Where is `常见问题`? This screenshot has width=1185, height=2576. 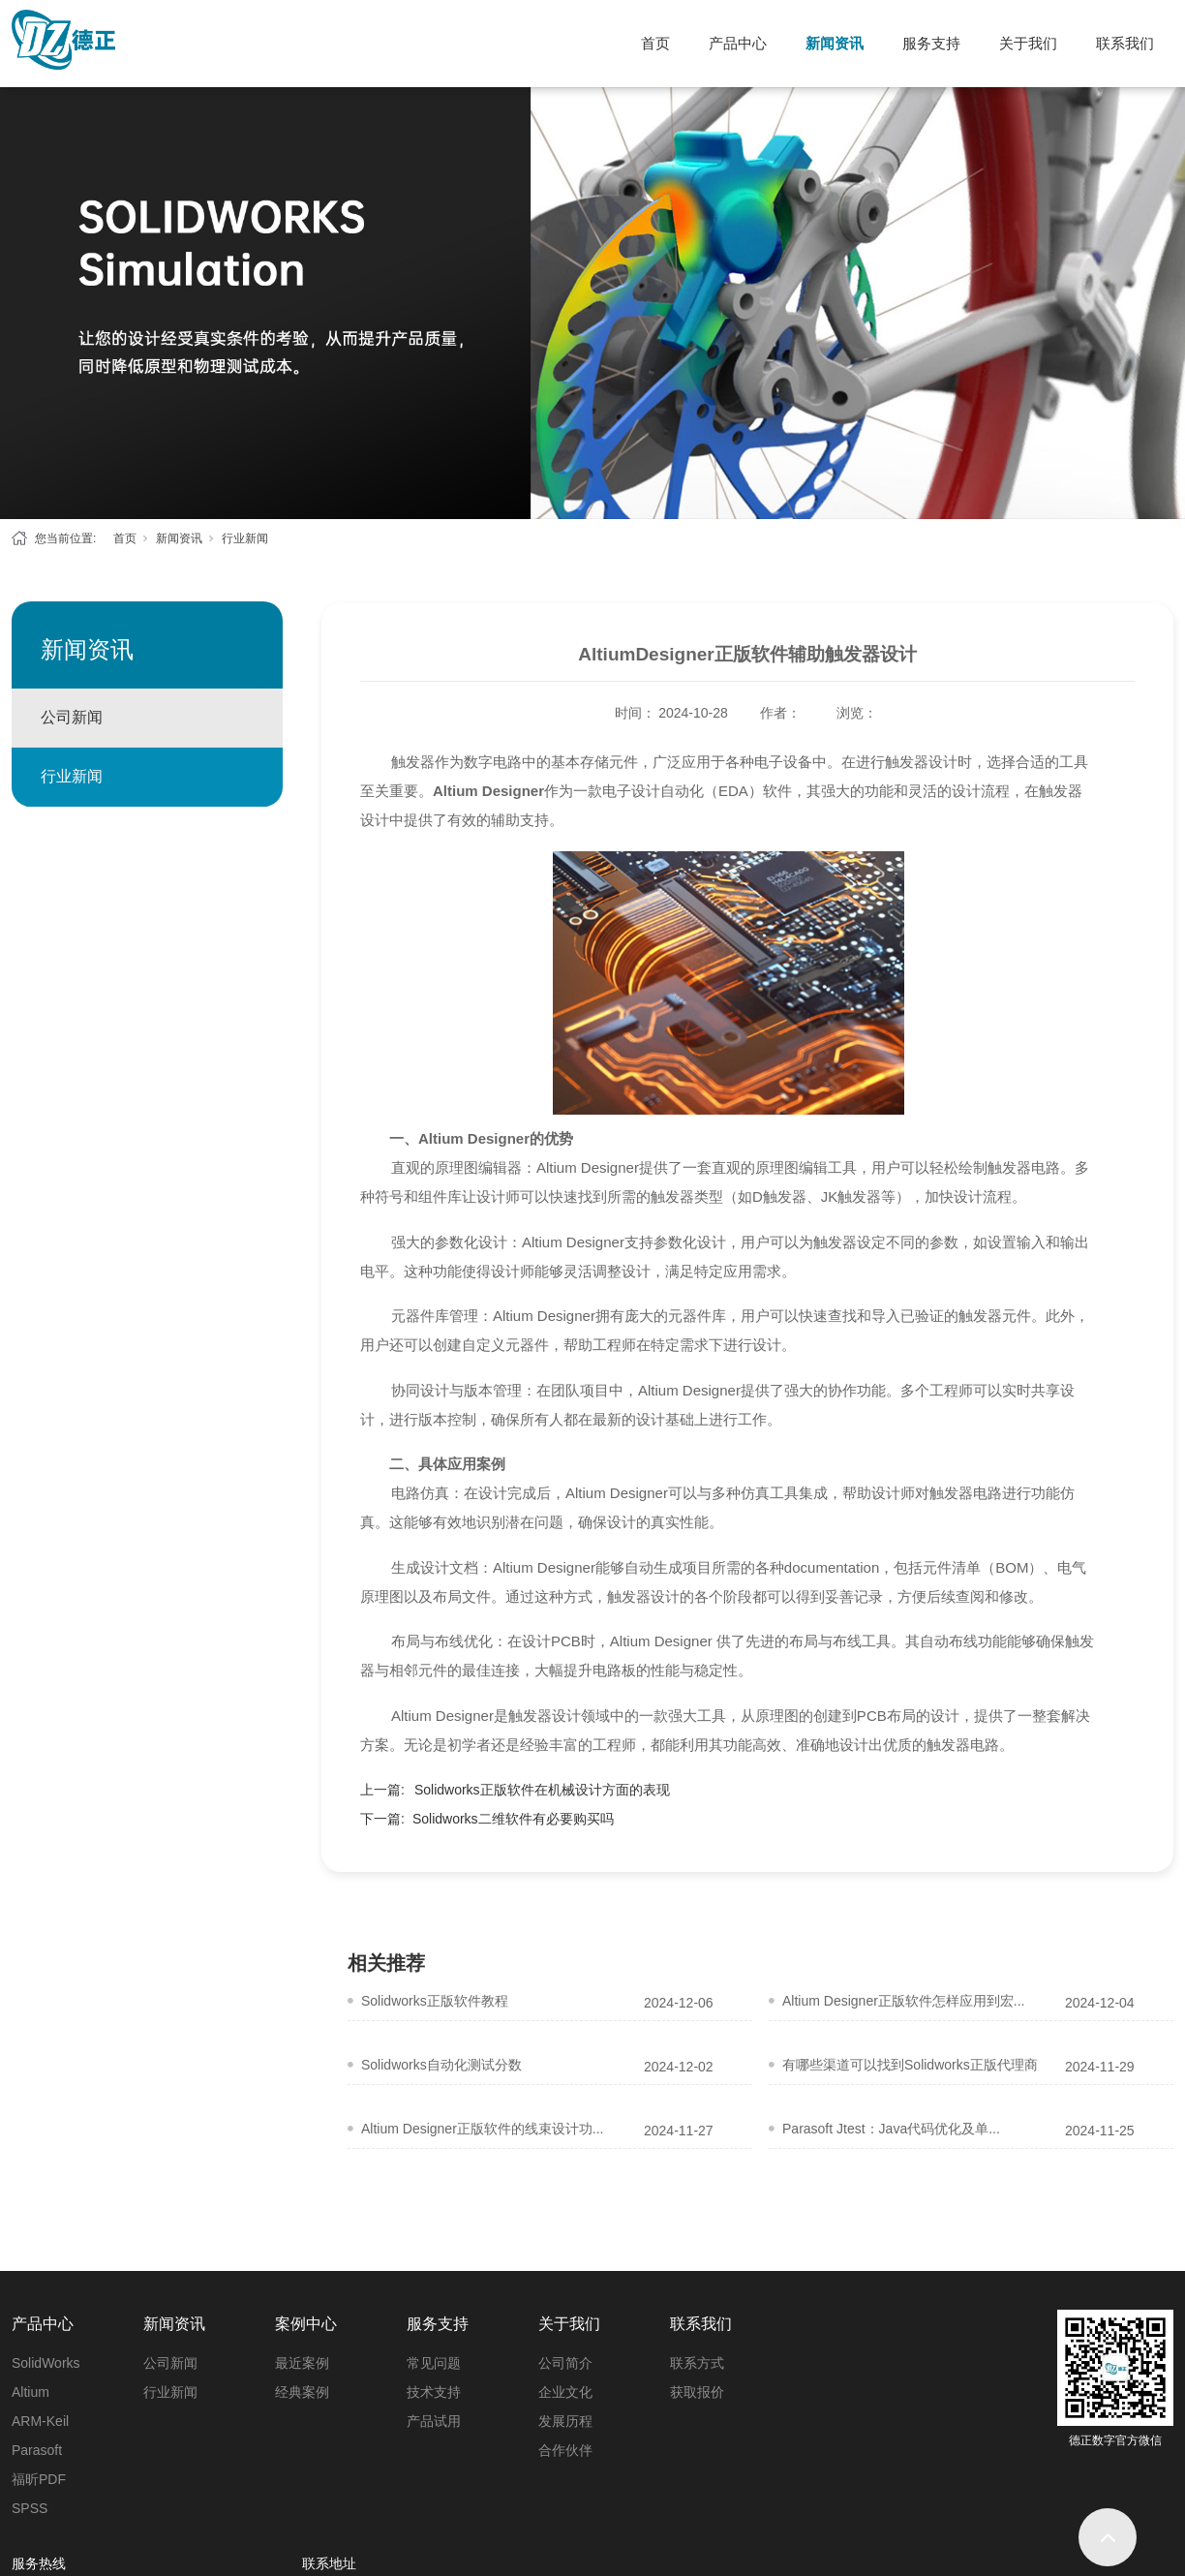
常见问题 is located at coordinates (434, 2363).